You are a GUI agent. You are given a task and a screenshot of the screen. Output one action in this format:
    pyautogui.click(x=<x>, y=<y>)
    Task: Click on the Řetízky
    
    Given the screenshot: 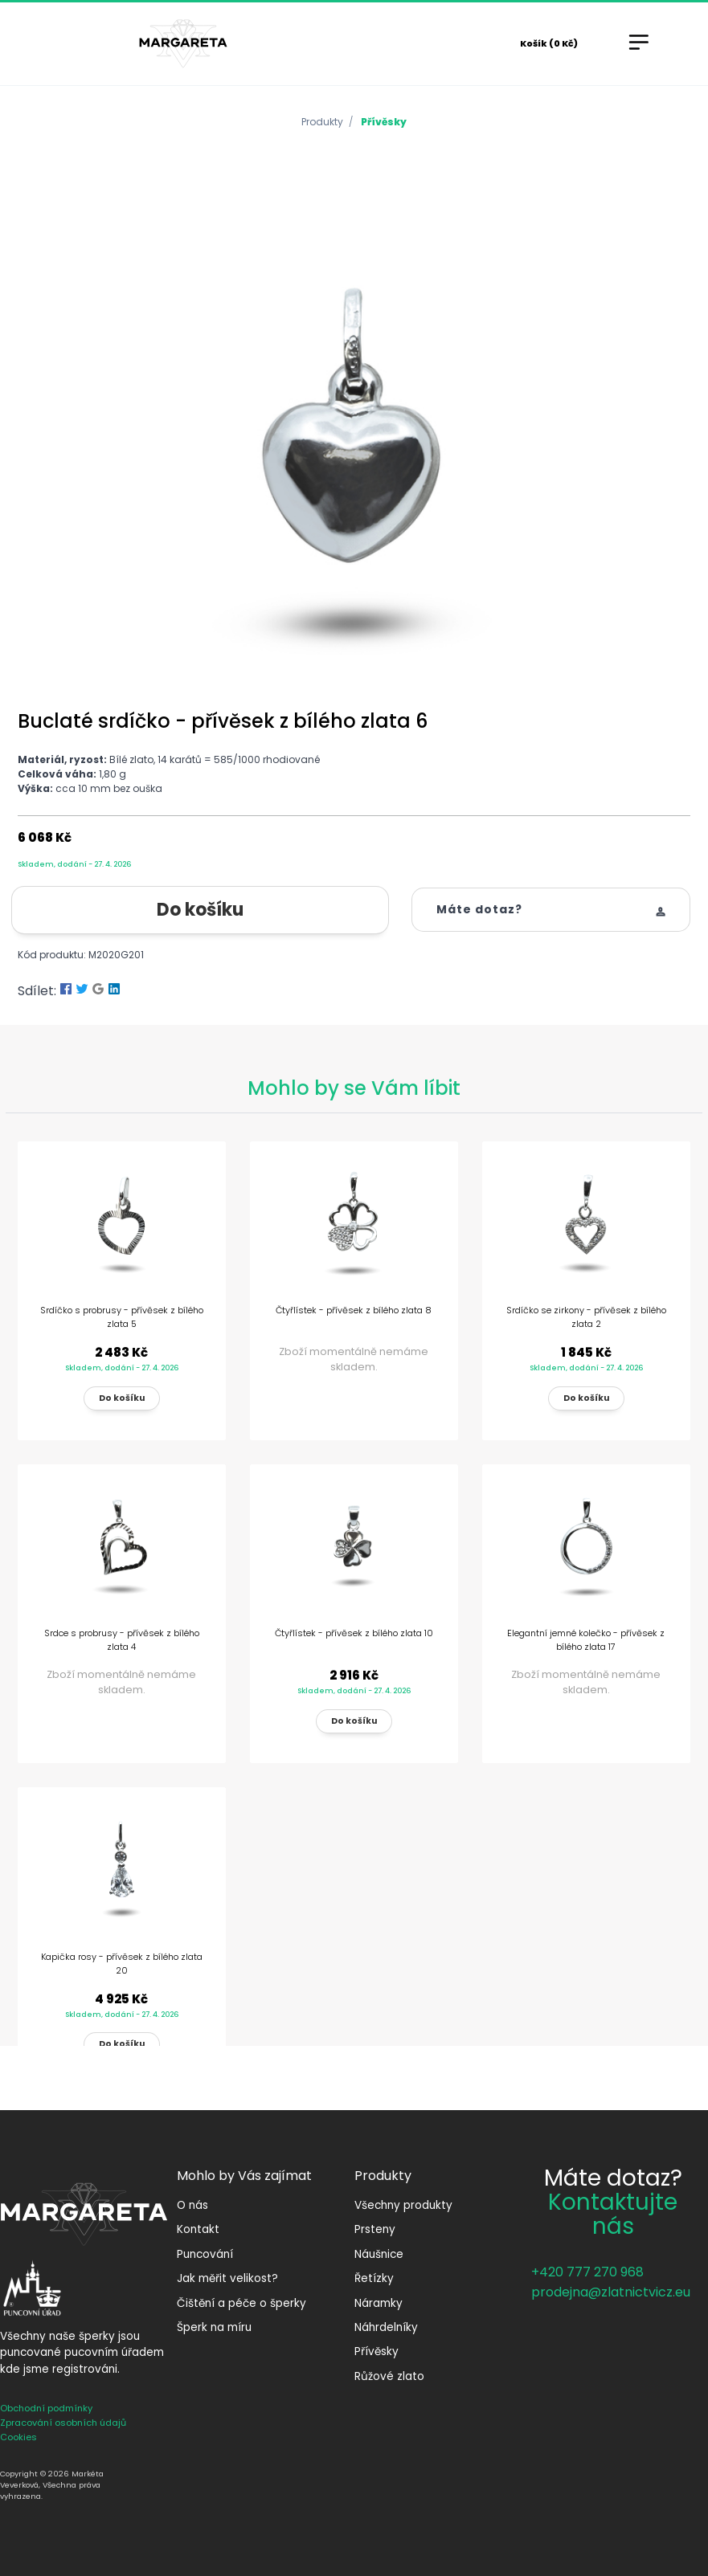 What is the action you would take?
    pyautogui.click(x=374, y=2278)
    